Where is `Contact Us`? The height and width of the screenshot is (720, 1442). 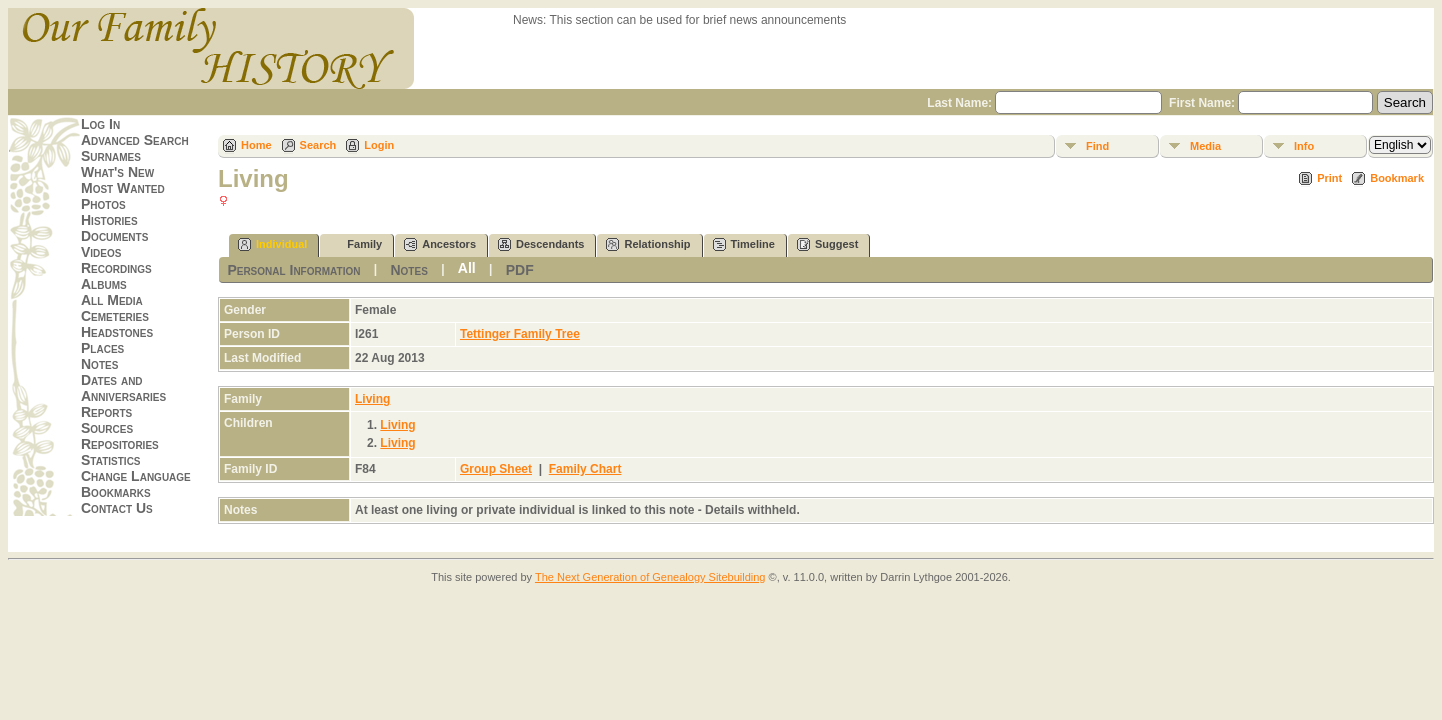 Contact Us is located at coordinates (117, 508).